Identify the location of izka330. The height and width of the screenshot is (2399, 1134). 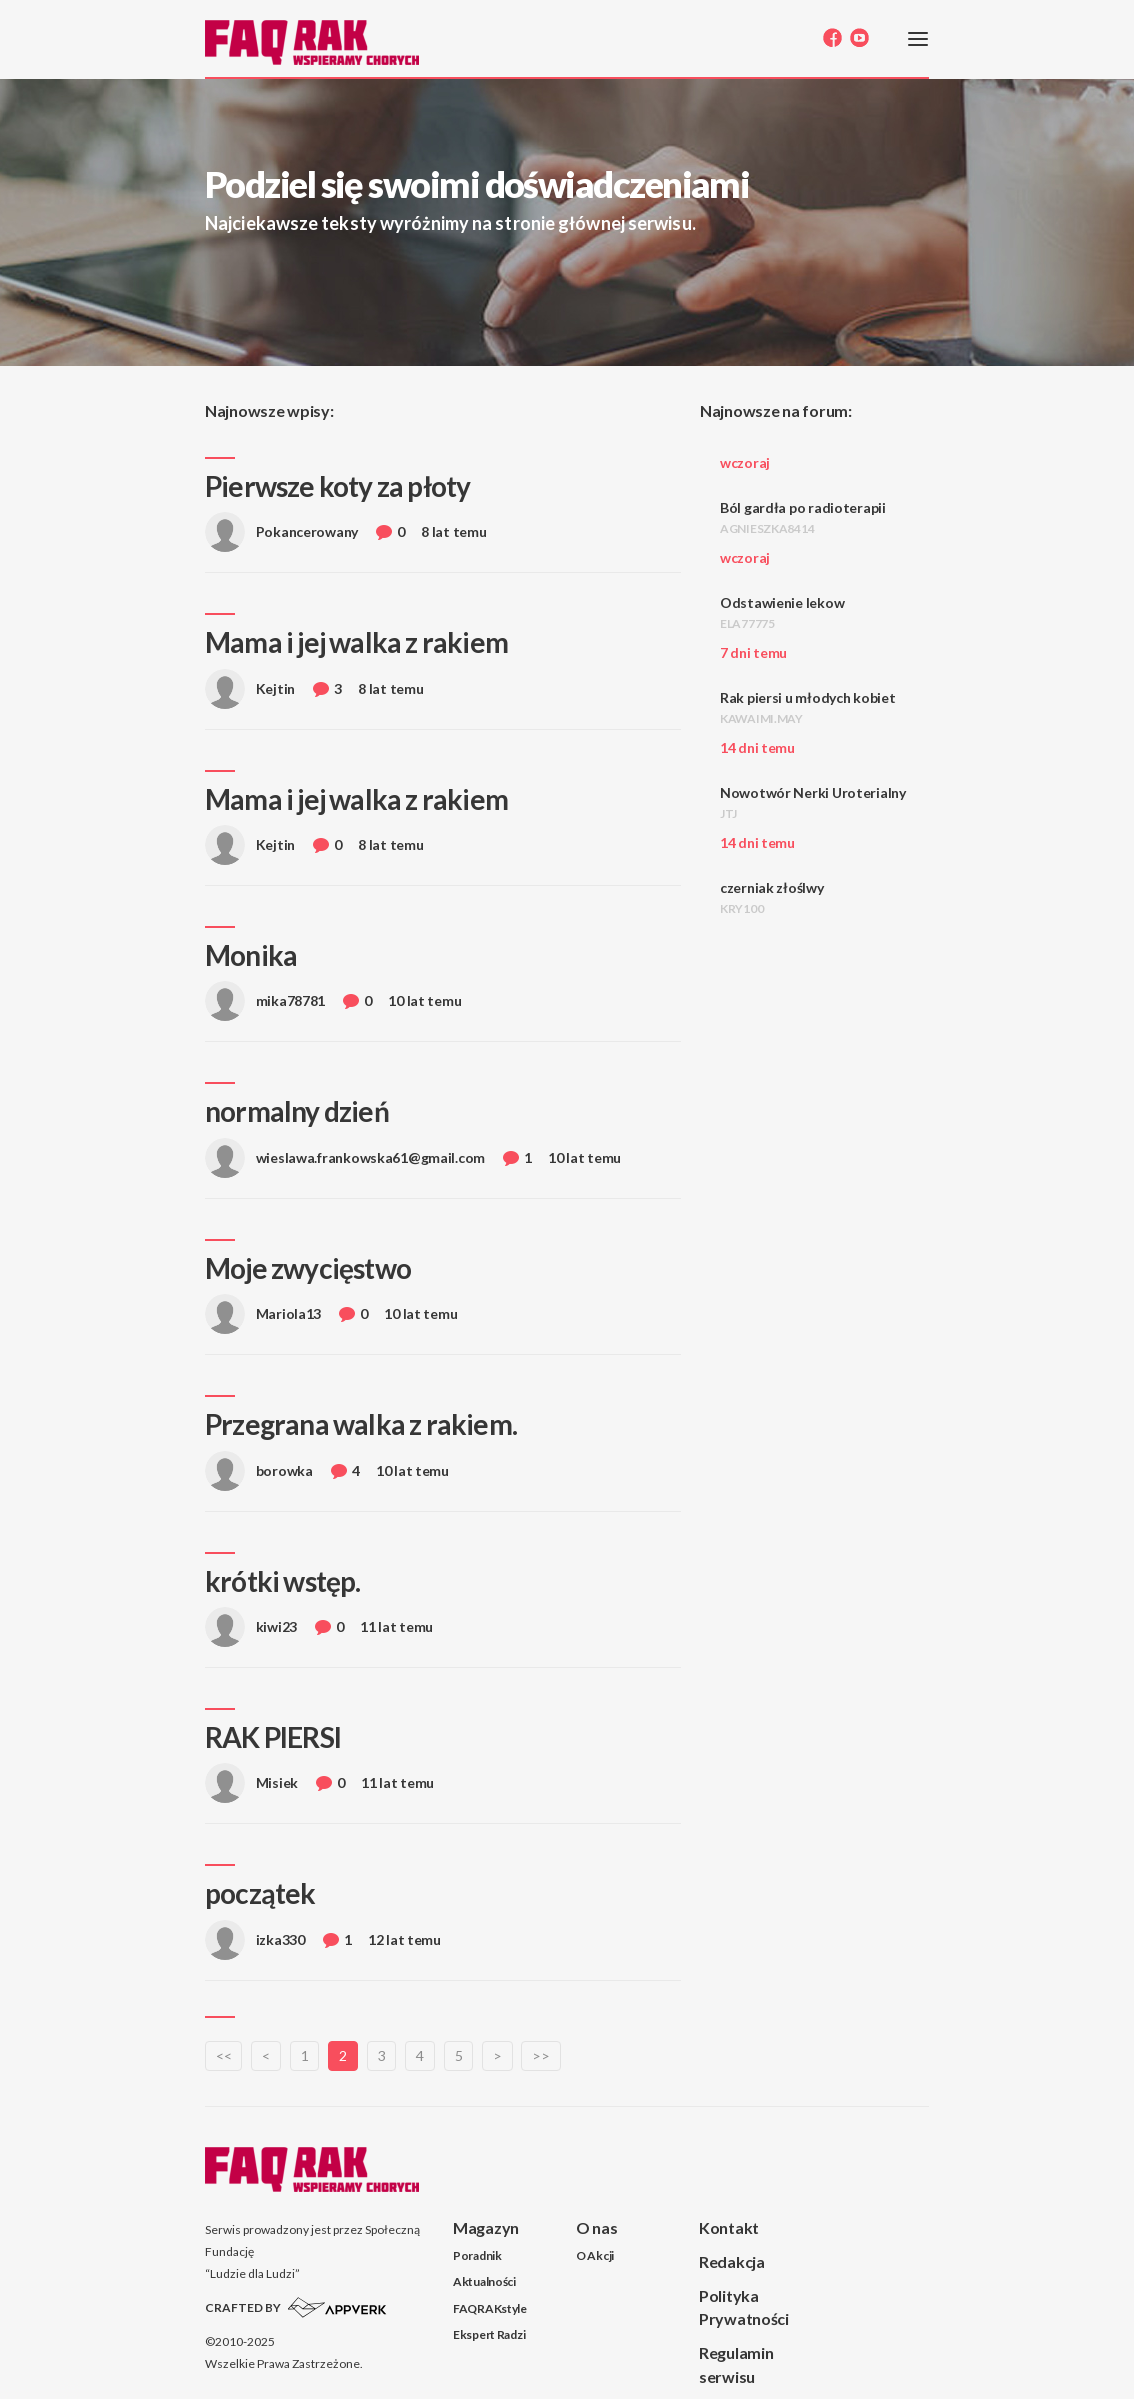
(255, 1945).